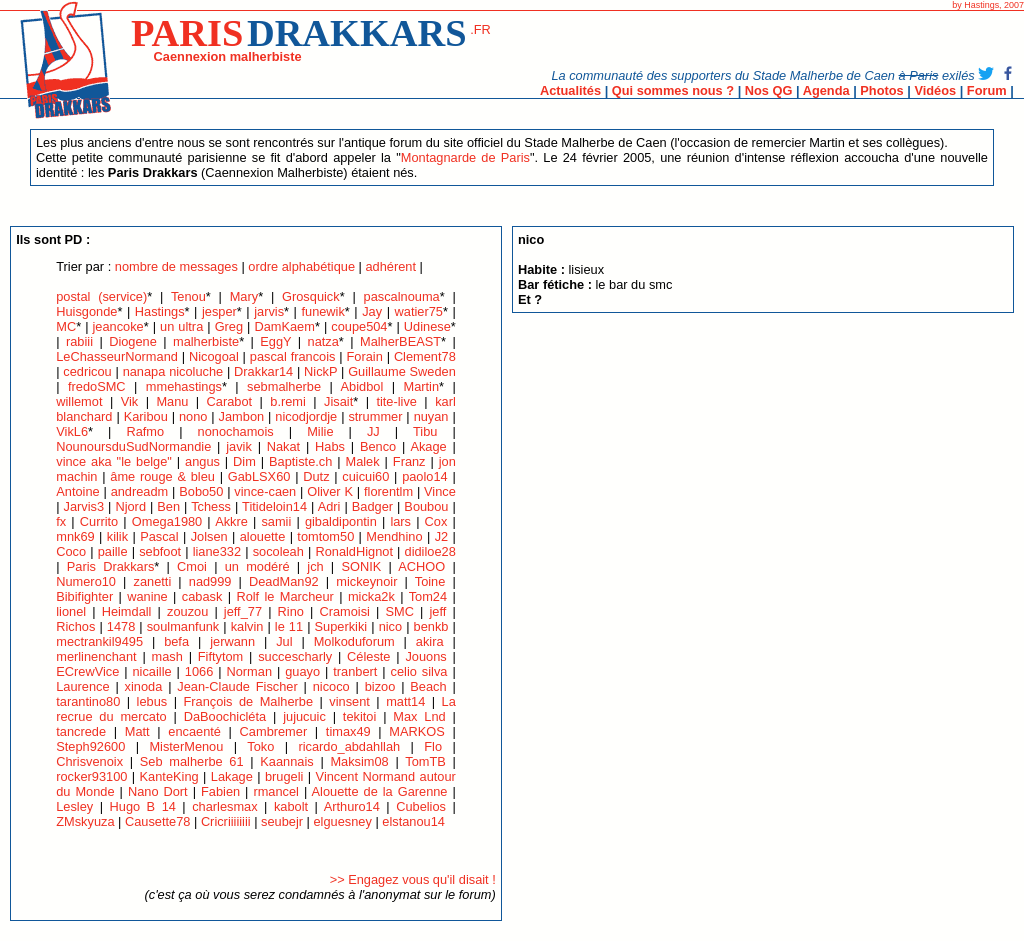 The height and width of the screenshot is (941, 1024). What do you see at coordinates (97, 386) in the screenshot?
I see `fredoSMC` at bounding box center [97, 386].